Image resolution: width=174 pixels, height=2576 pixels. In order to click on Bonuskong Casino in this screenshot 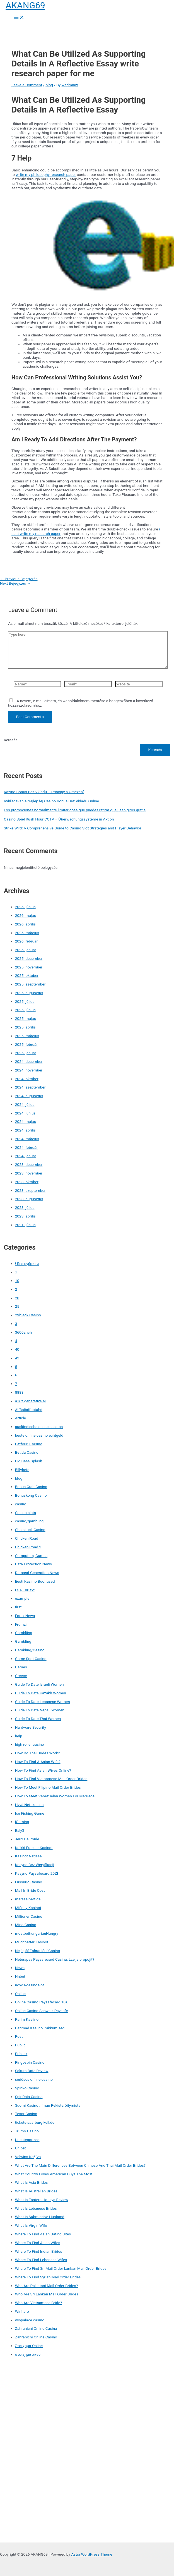, I will do `click(31, 1495)`.